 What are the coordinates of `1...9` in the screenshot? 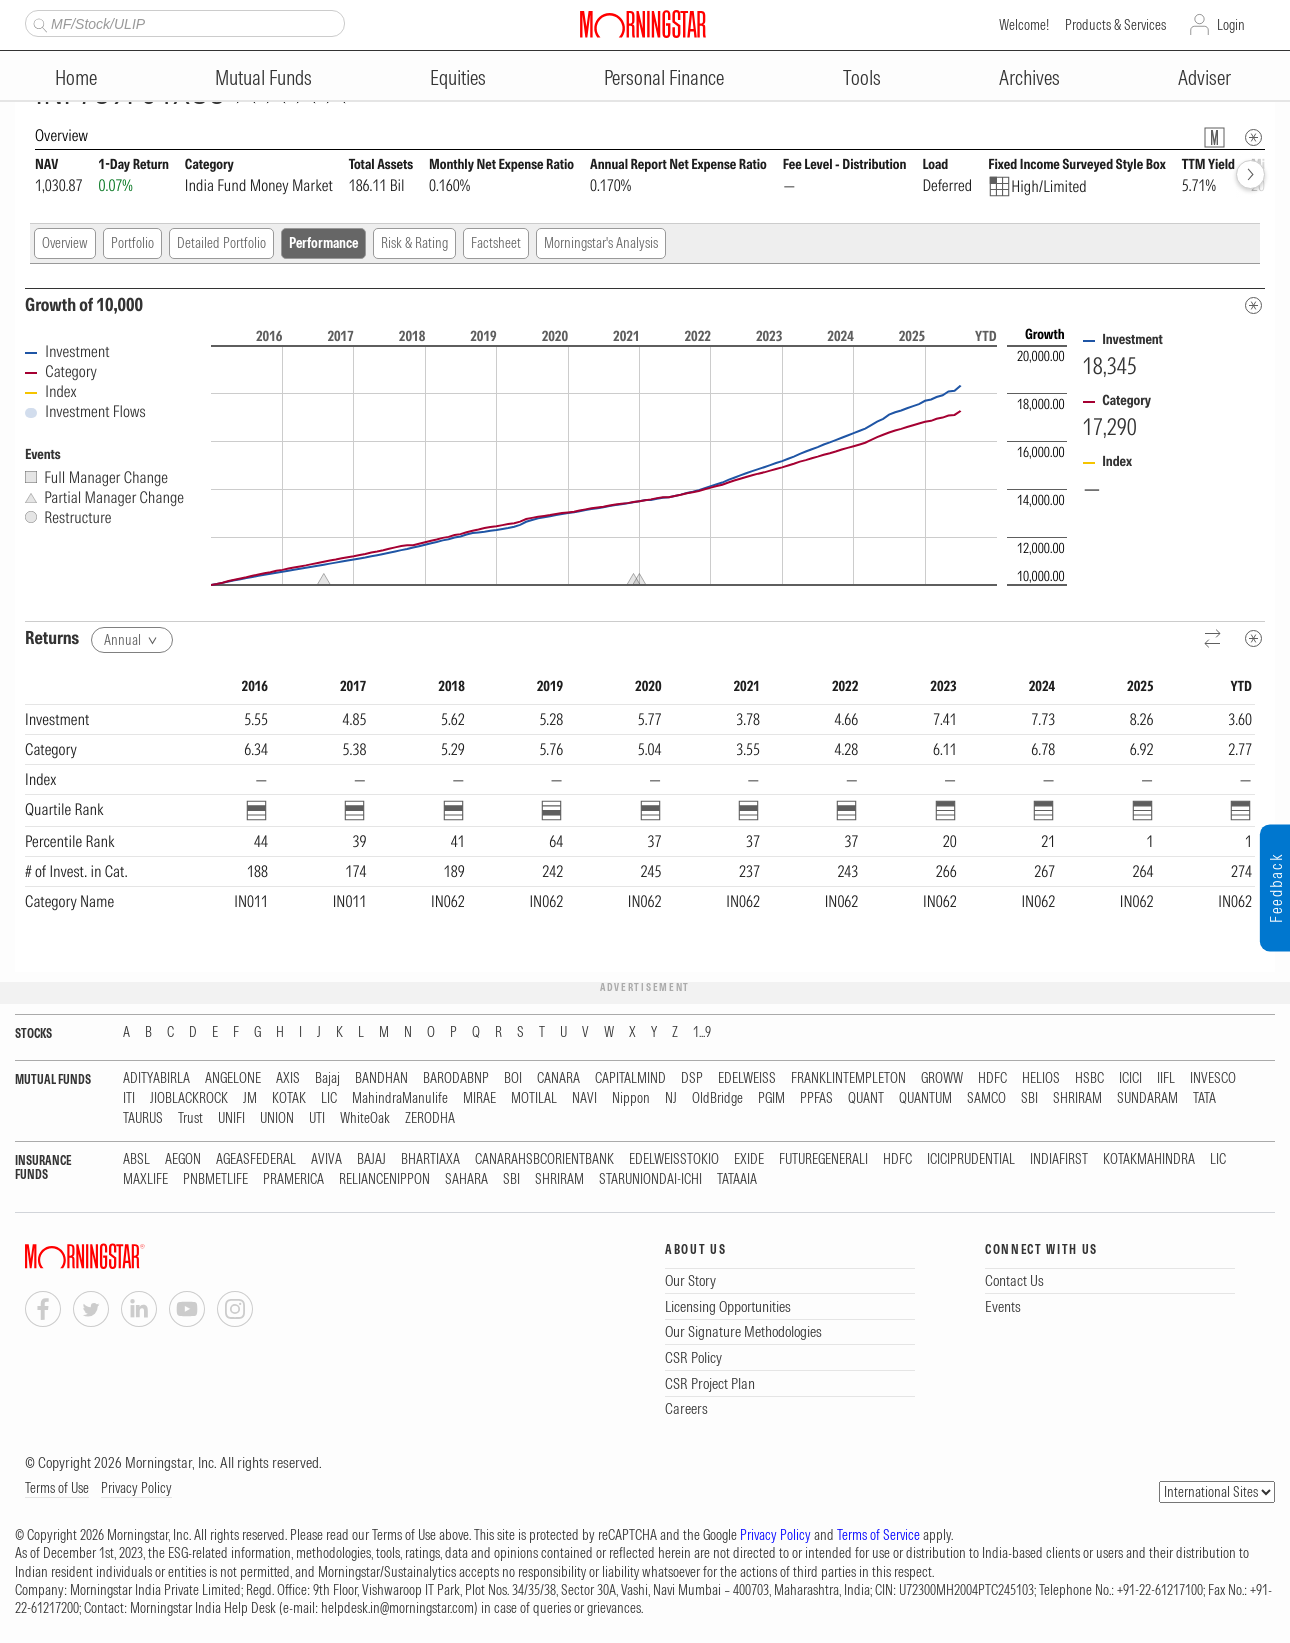 It's located at (702, 1032).